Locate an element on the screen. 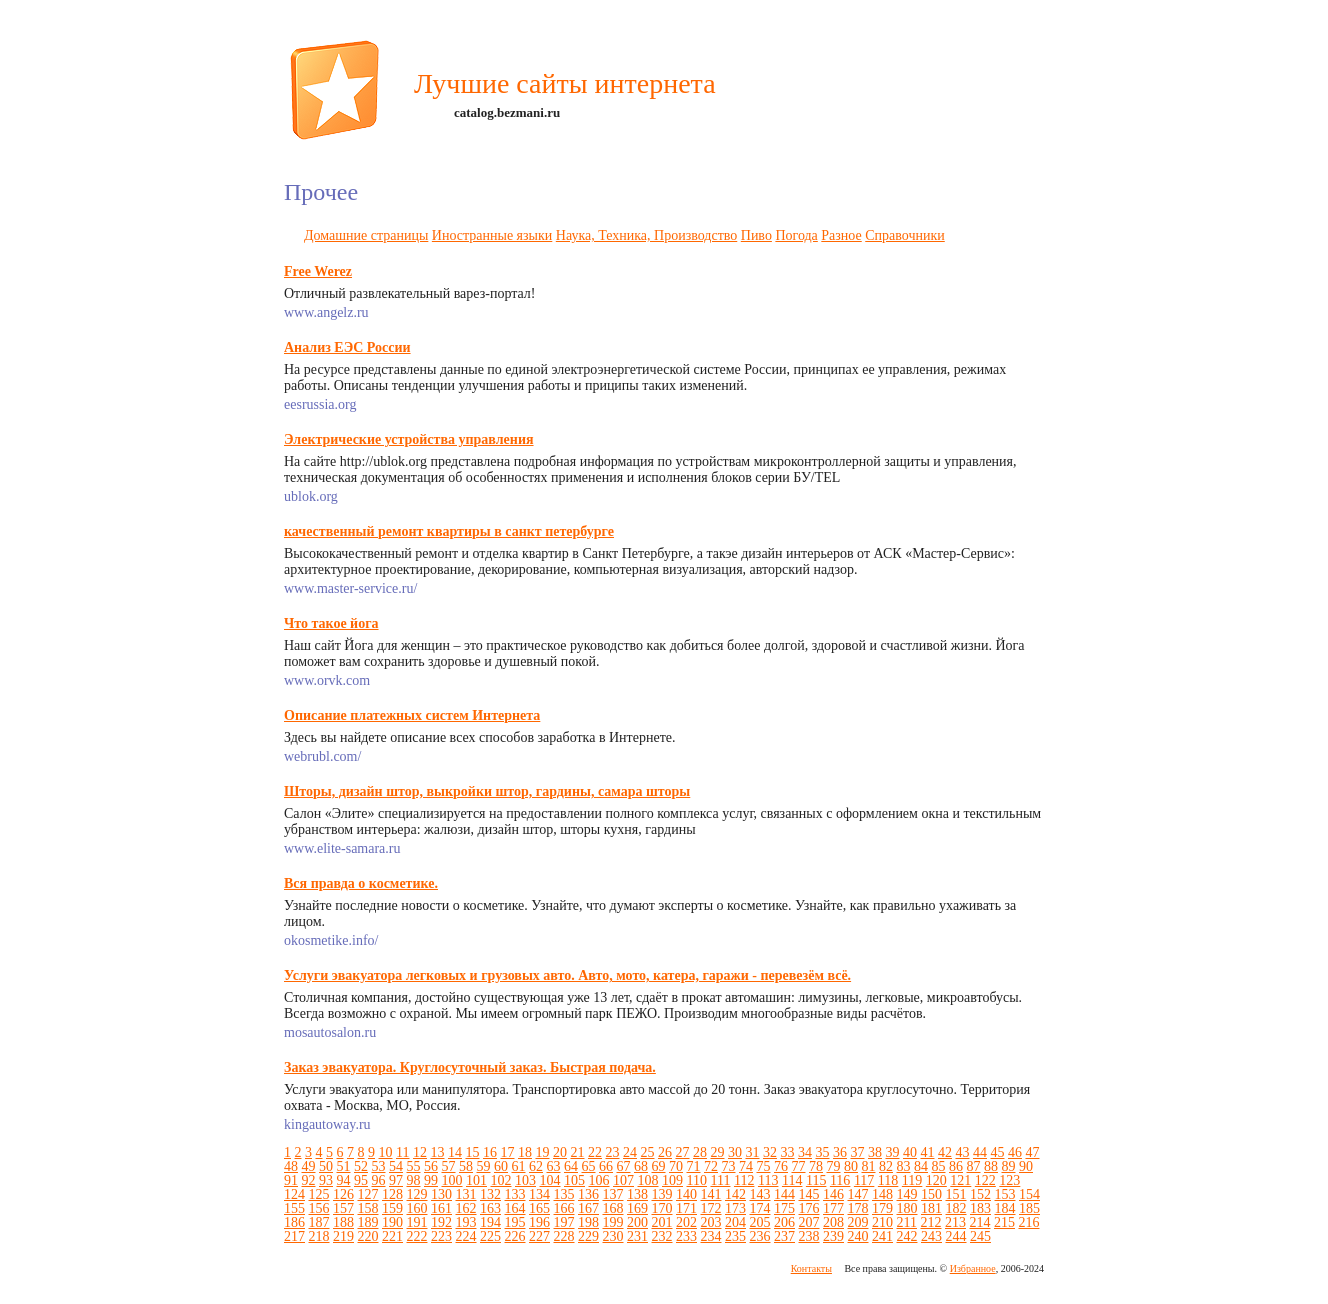 This screenshot has width=1328, height=1304. 150 is located at coordinates (931, 1194).